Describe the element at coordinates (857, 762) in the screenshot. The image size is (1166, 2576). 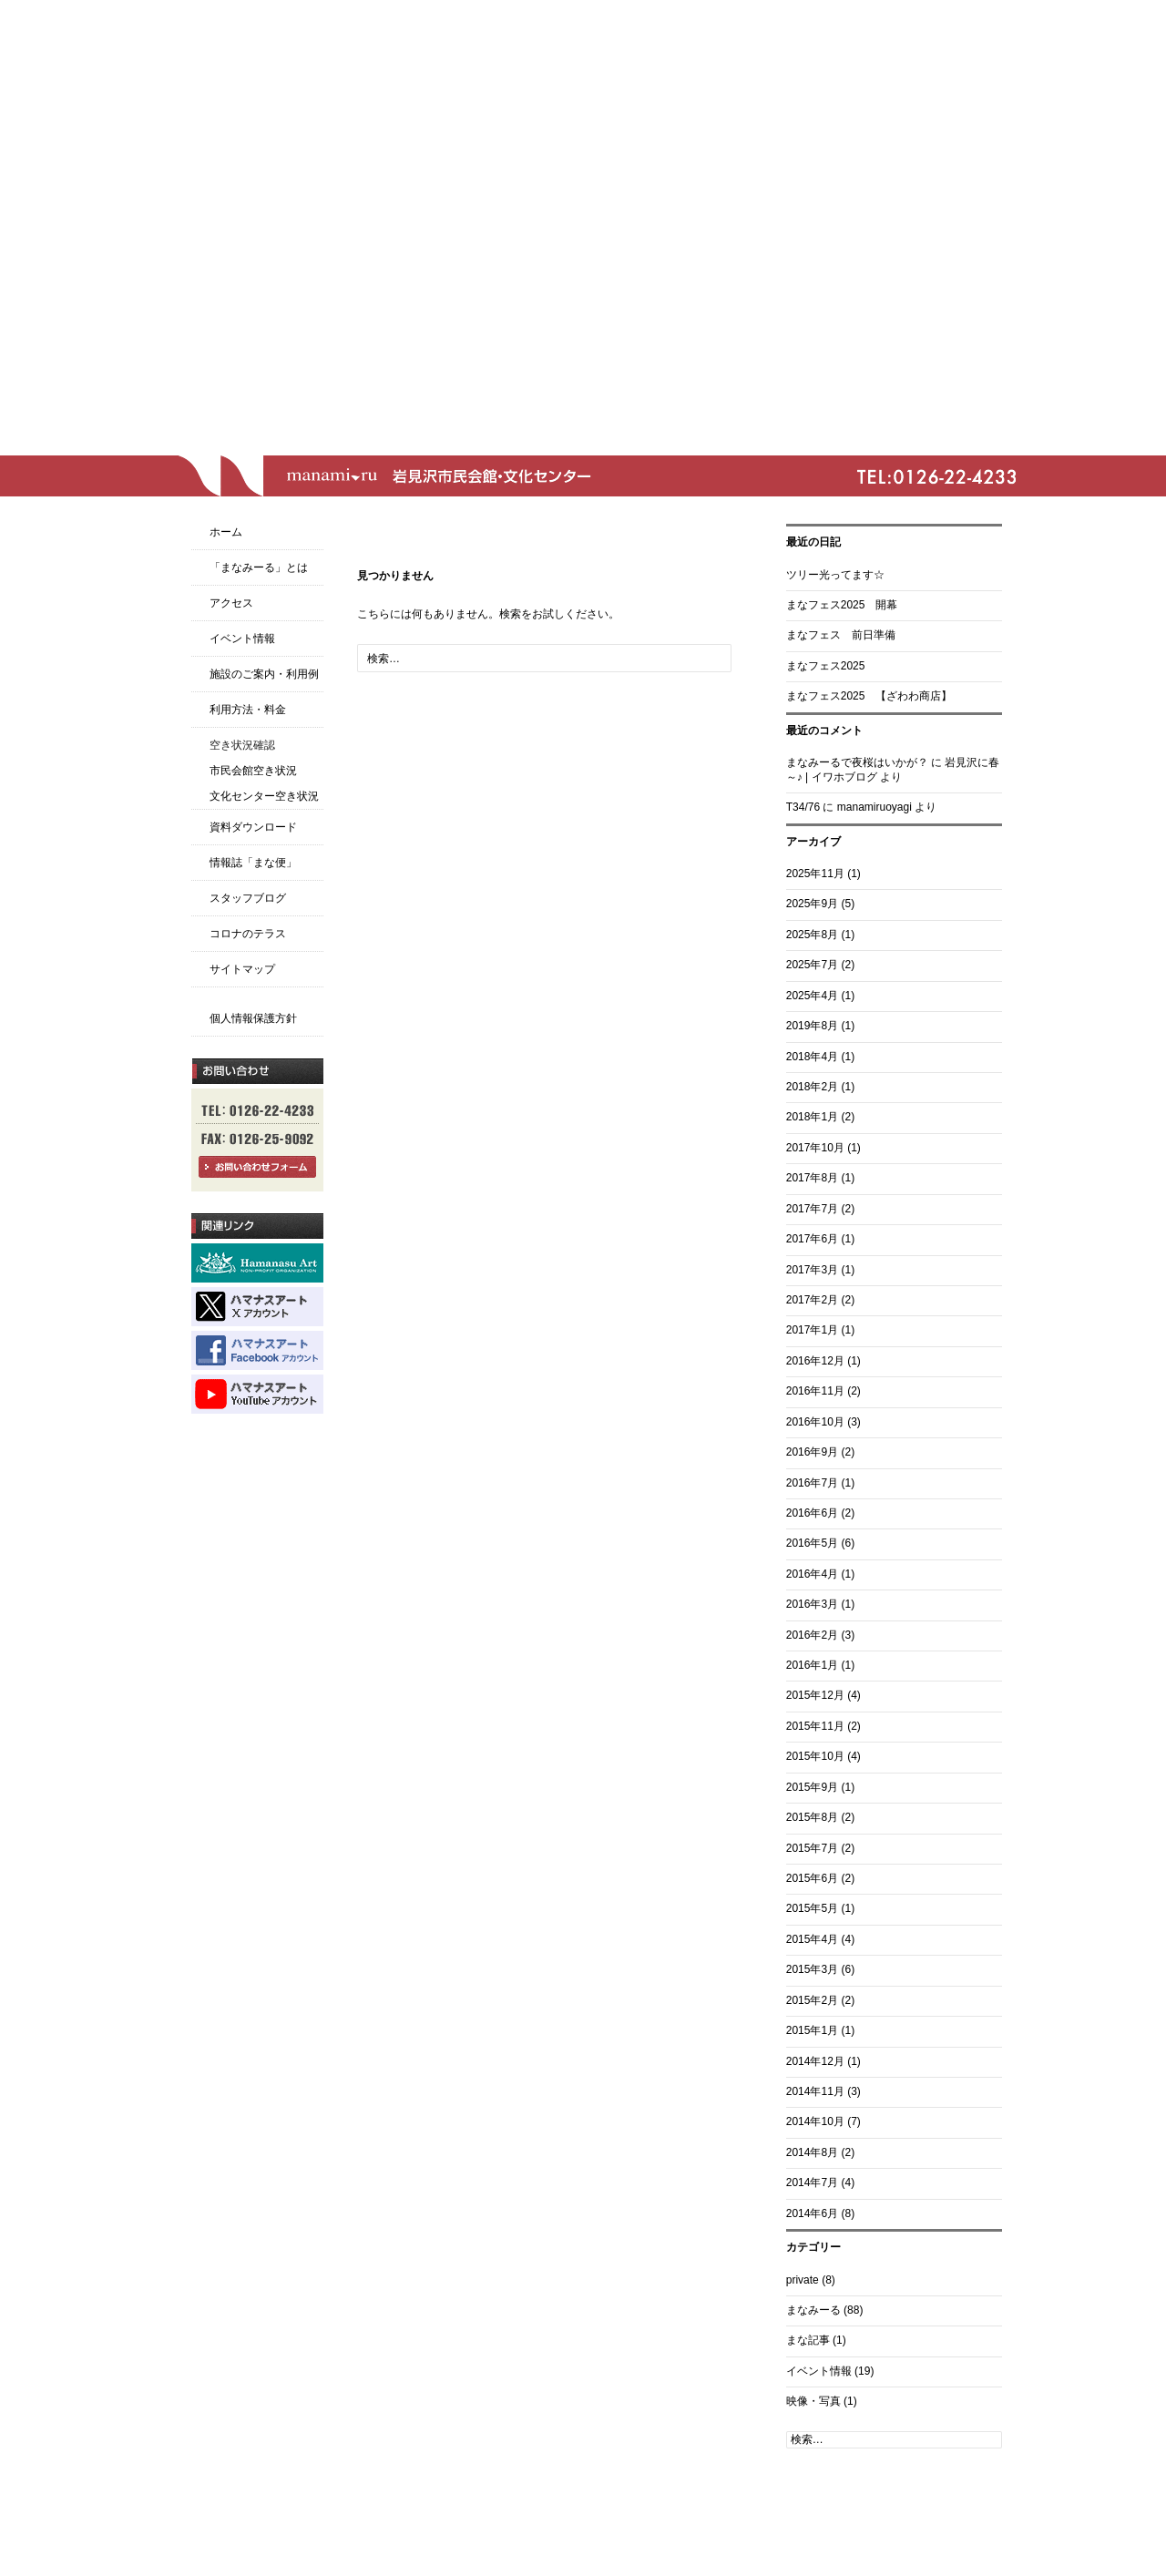
I see `まなみーるで夜桜はいかが？` at that location.